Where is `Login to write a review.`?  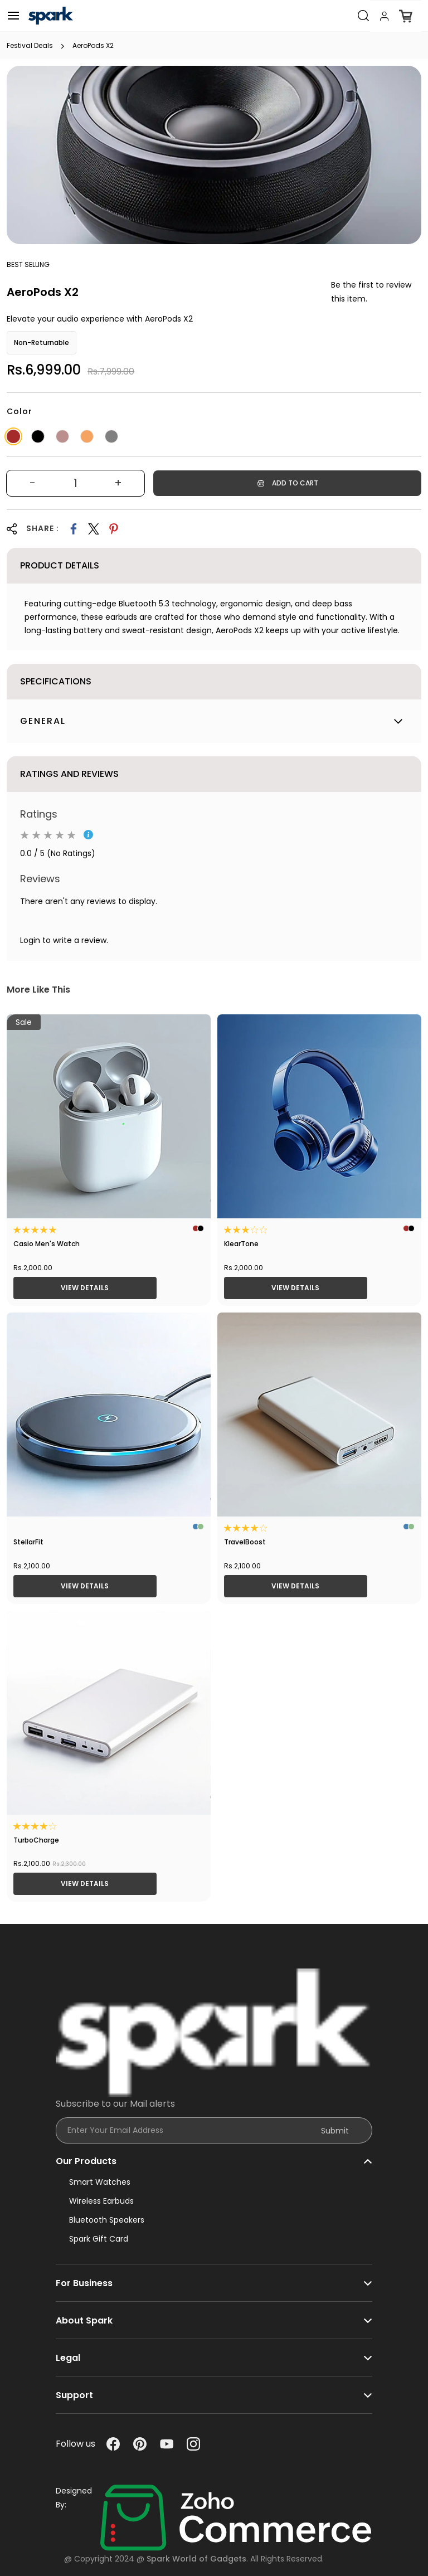
Login to write a review. is located at coordinates (64, 940).